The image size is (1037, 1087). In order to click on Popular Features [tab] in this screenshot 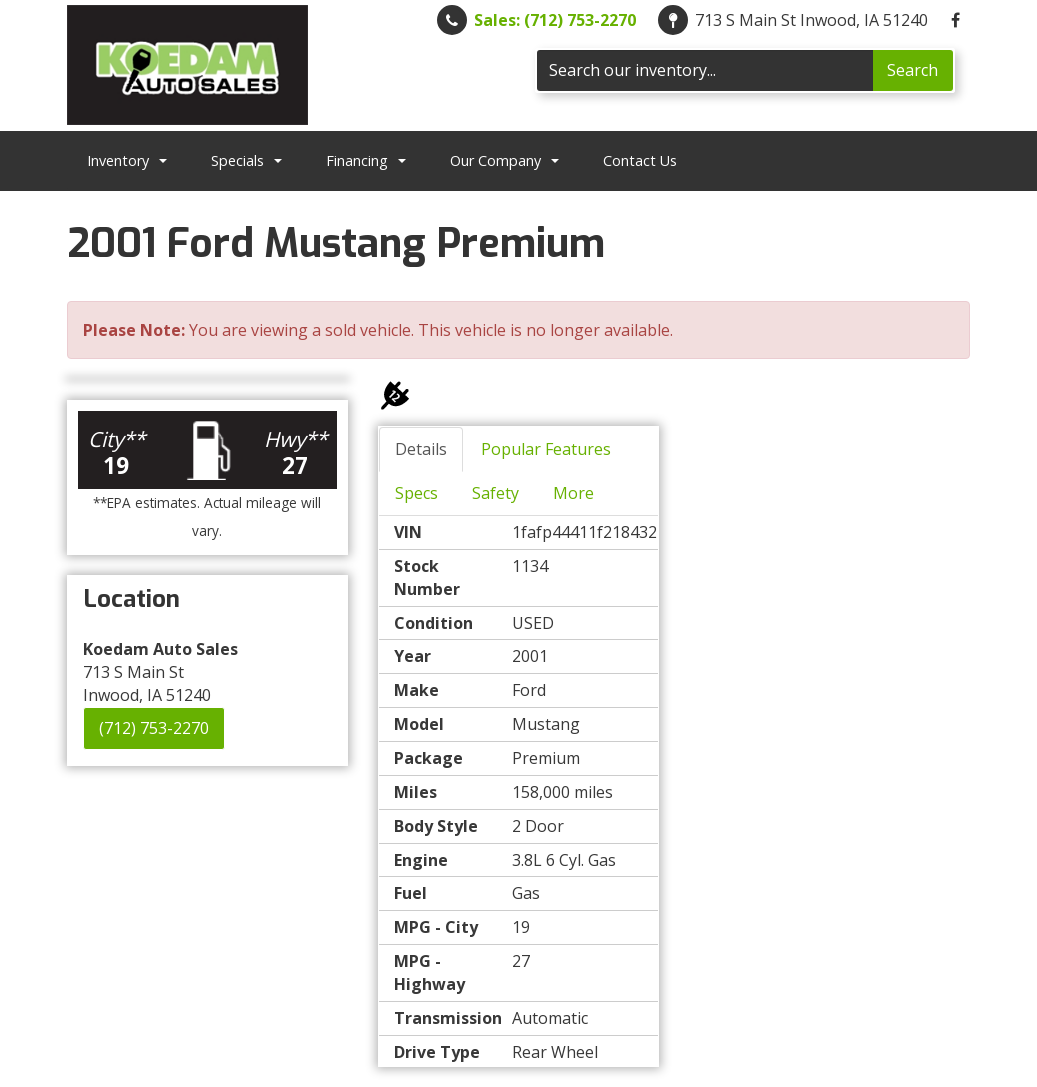, I will do `click(546, 449)`.